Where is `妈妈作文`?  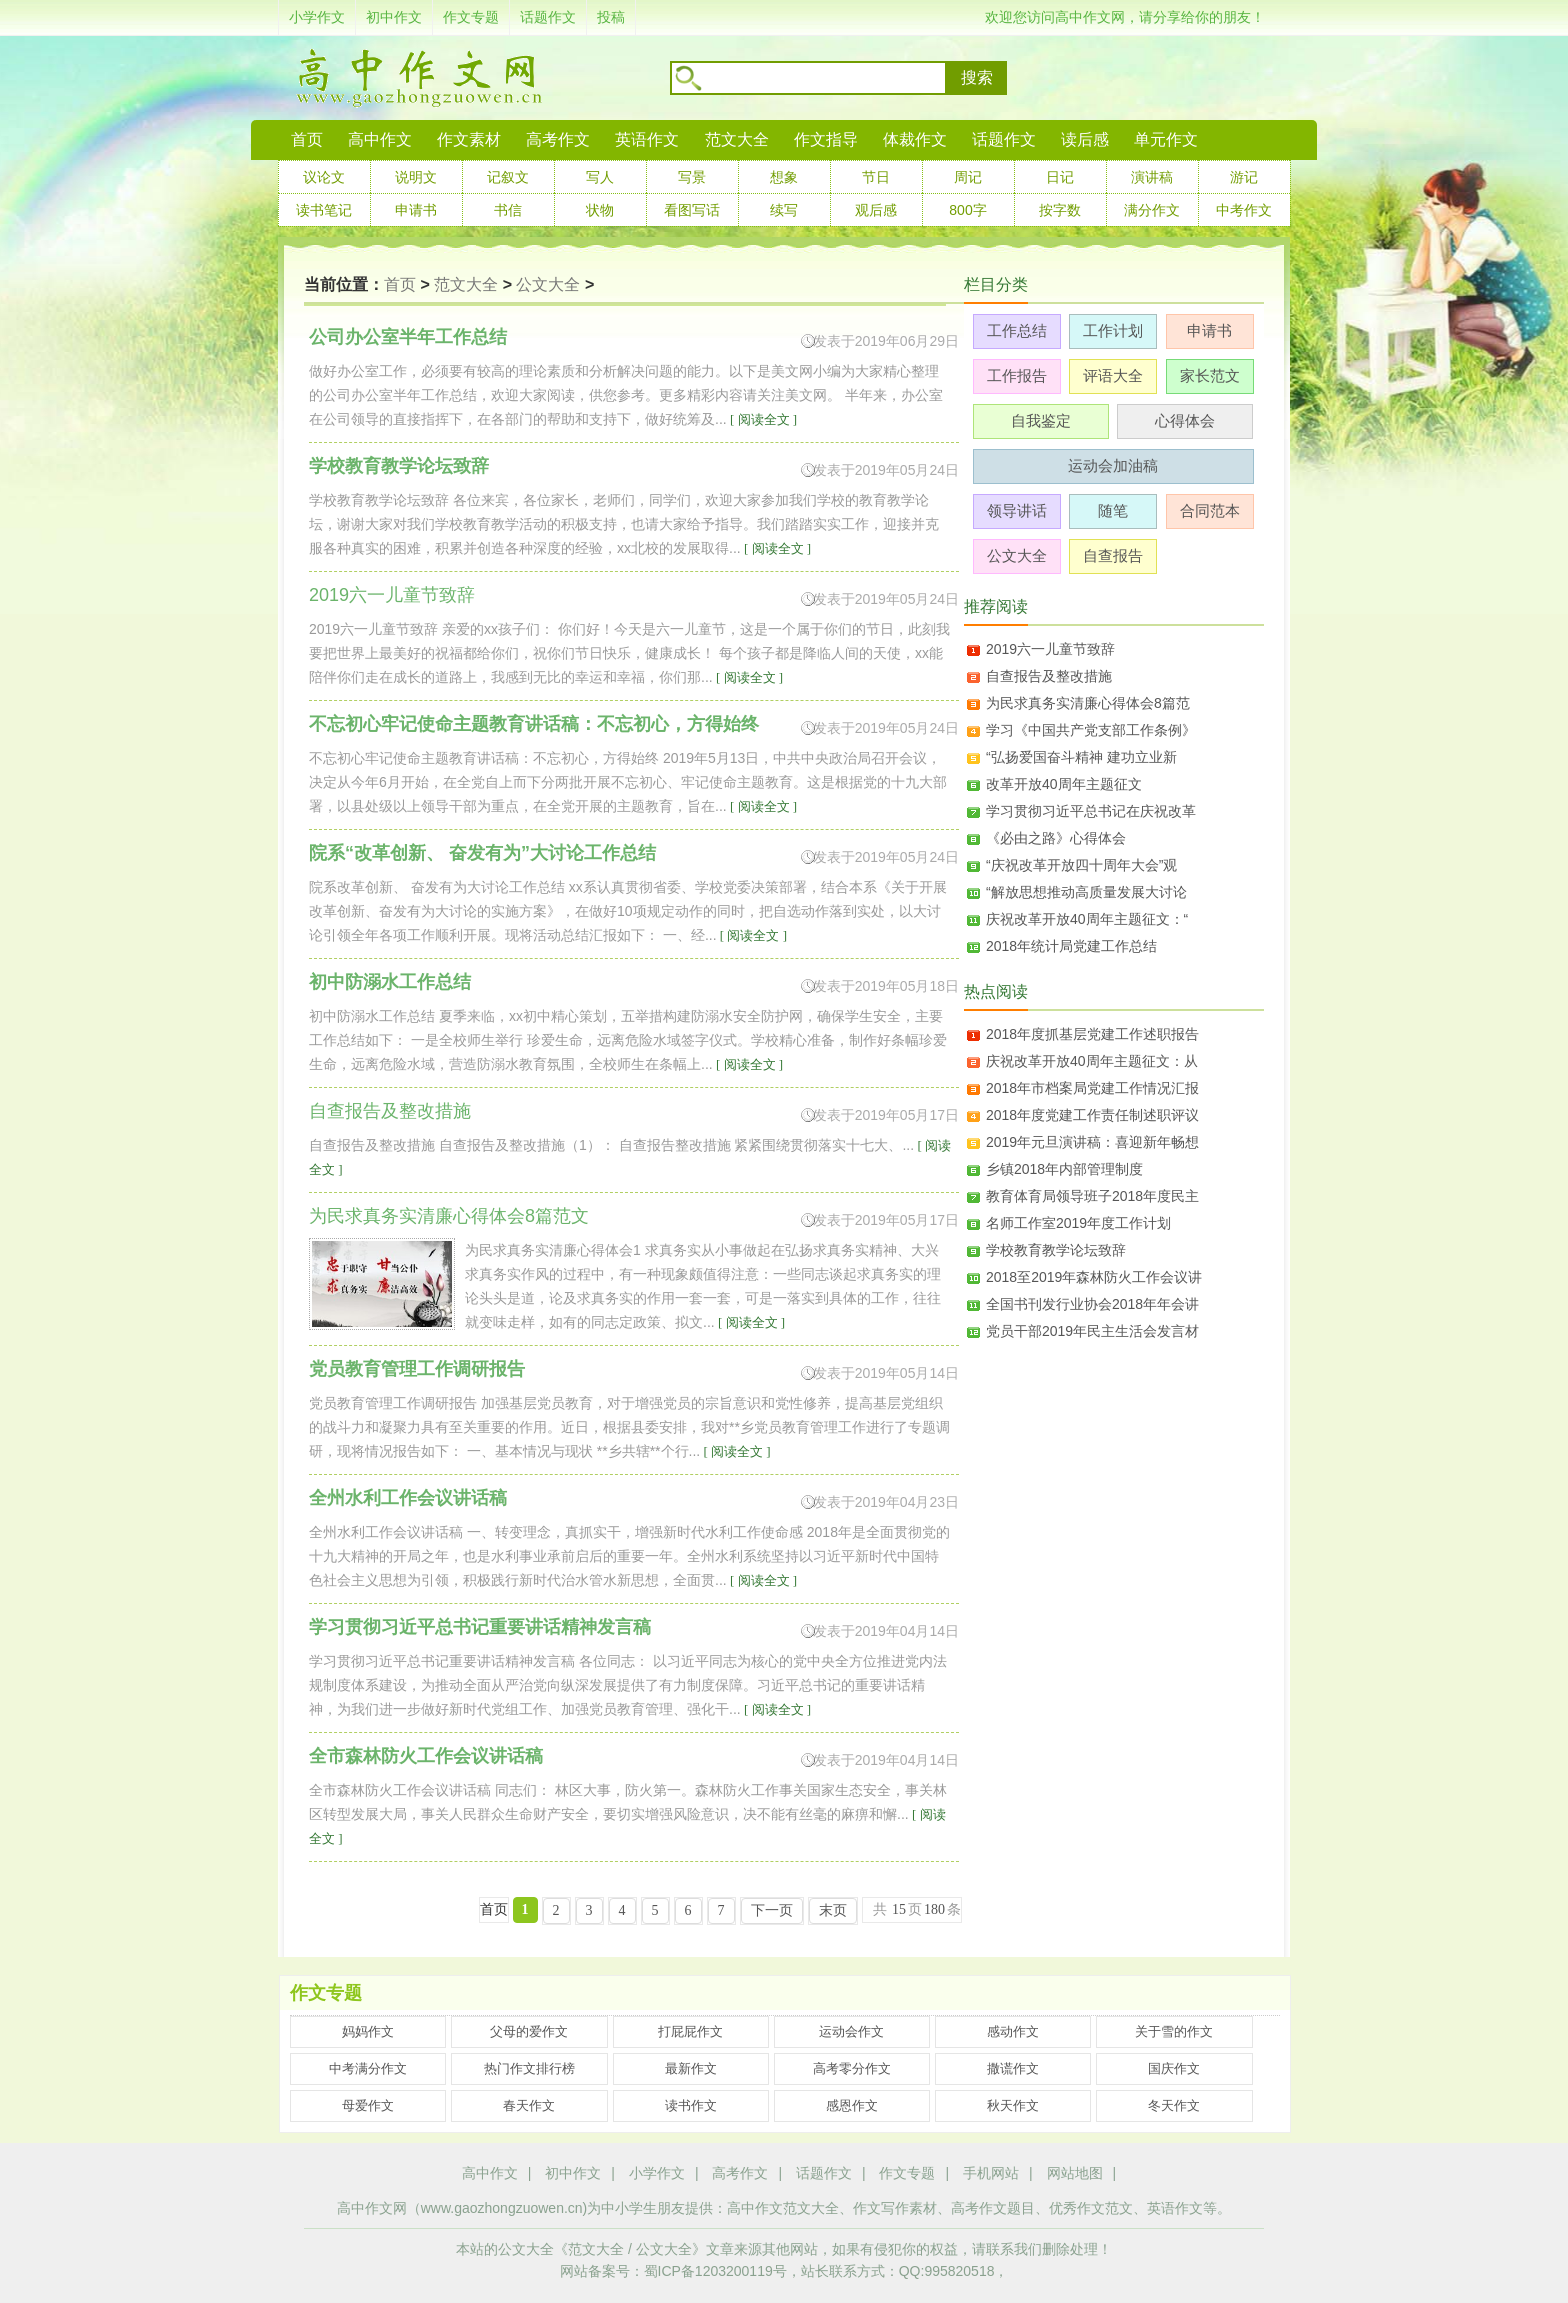 妈妈作文 is located at coordinates (368, 2031).